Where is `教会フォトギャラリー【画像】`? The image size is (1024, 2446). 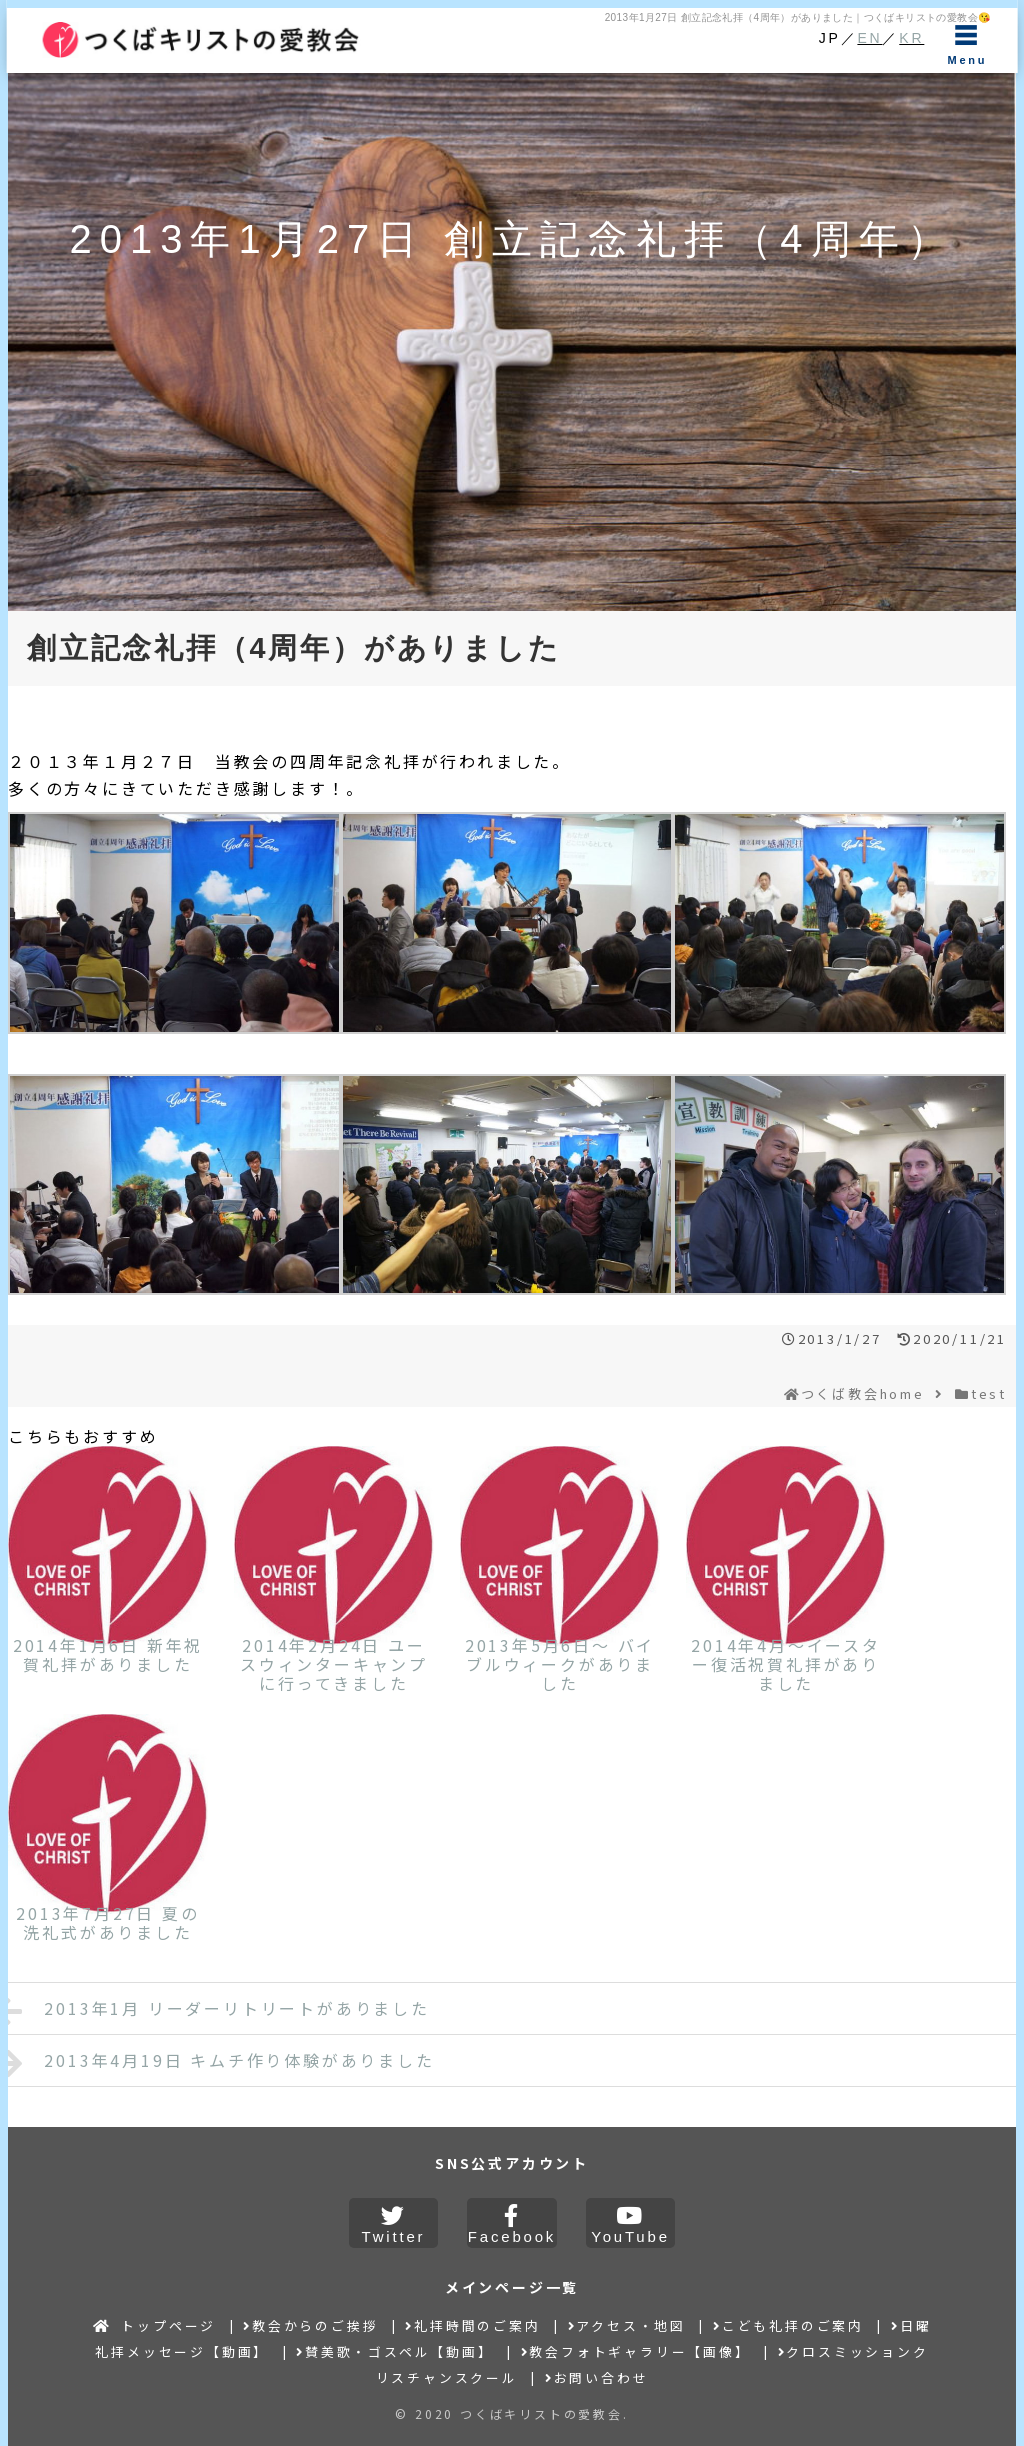
教会フォトギャラリー【画像】 is located at coordinates (636, 2351).